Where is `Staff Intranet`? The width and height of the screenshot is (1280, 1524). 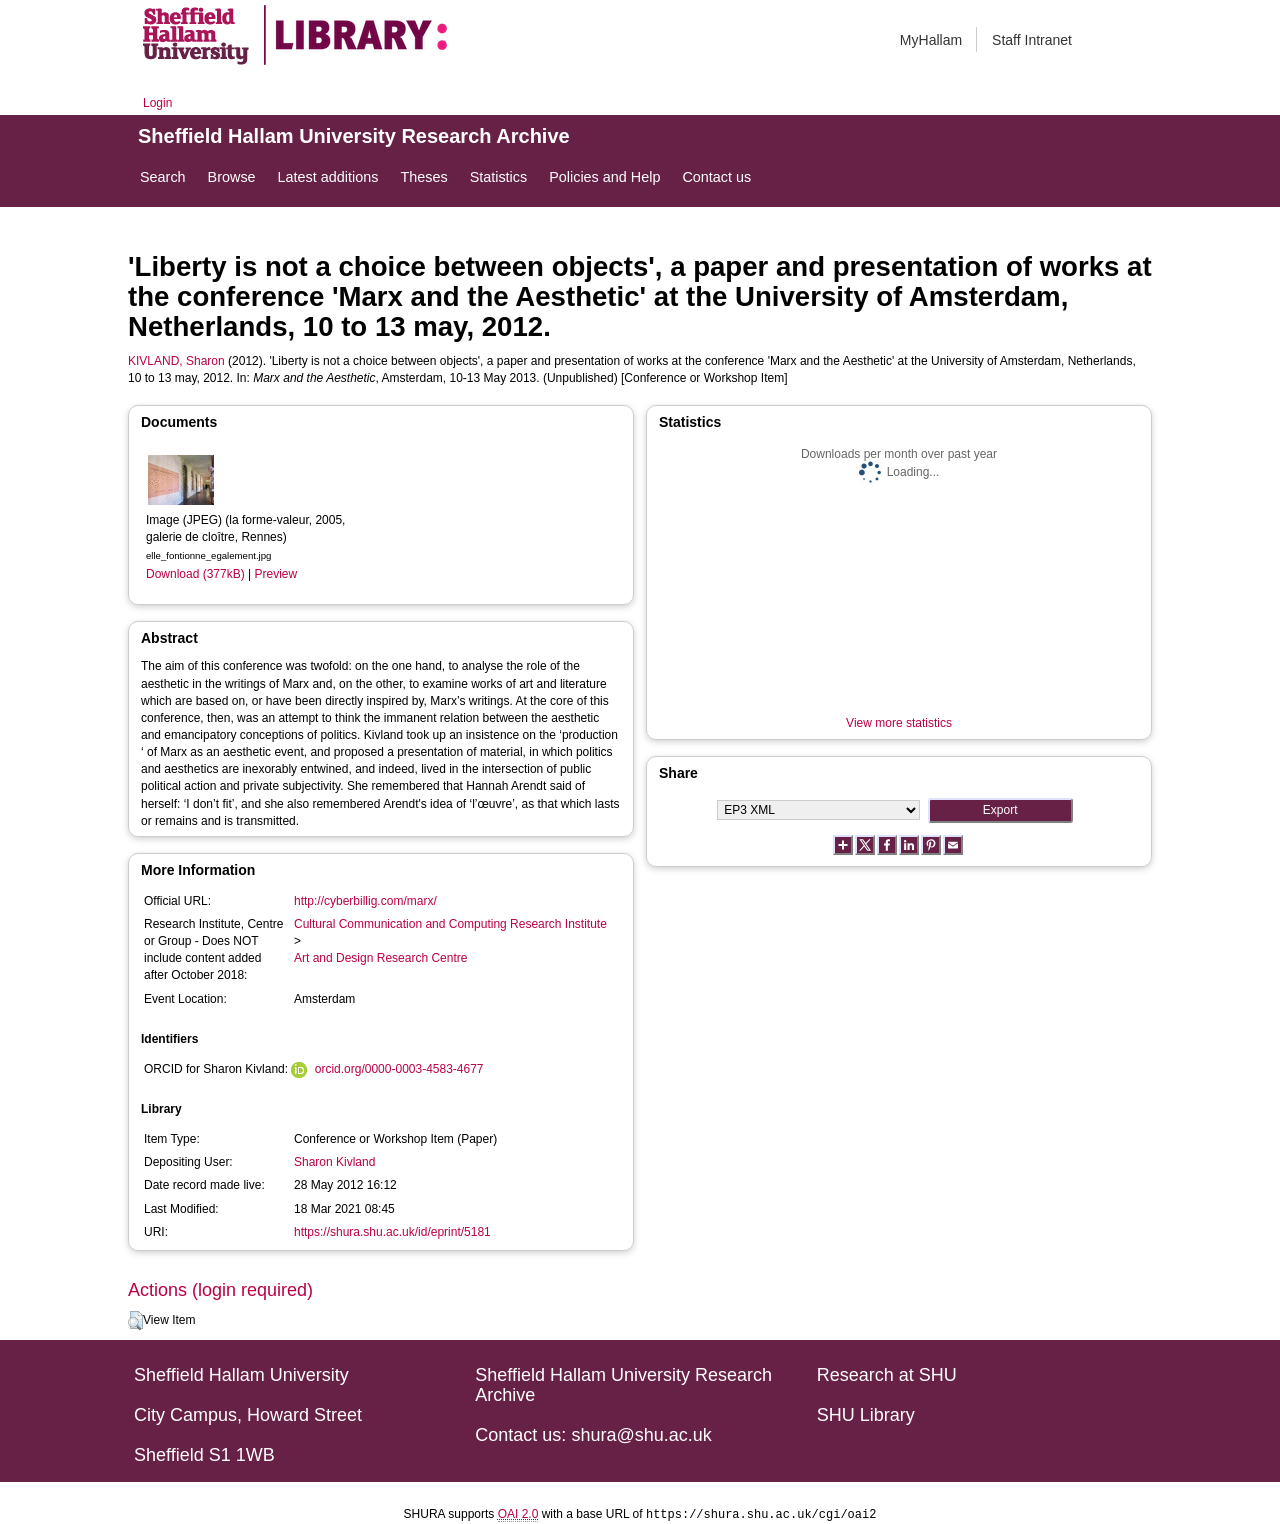
Staff Intranet is located at coordinates (1032, 40).